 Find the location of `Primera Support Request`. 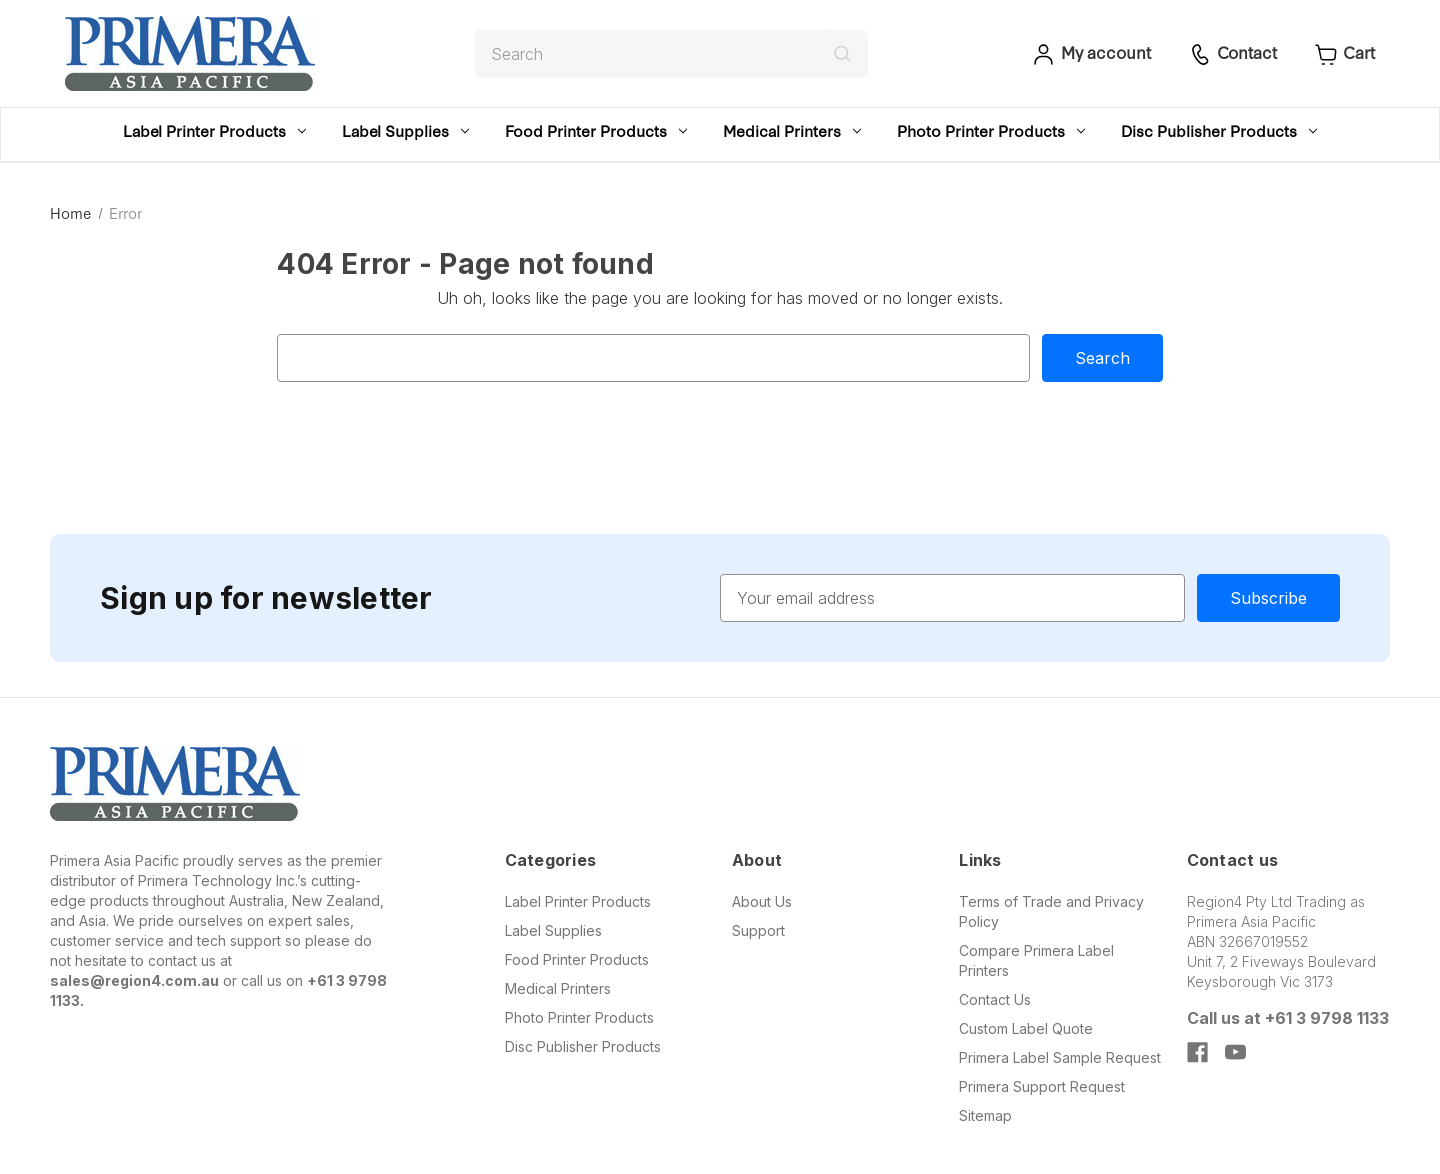

Primera Support Request is located at coordinates (1042, 1086).